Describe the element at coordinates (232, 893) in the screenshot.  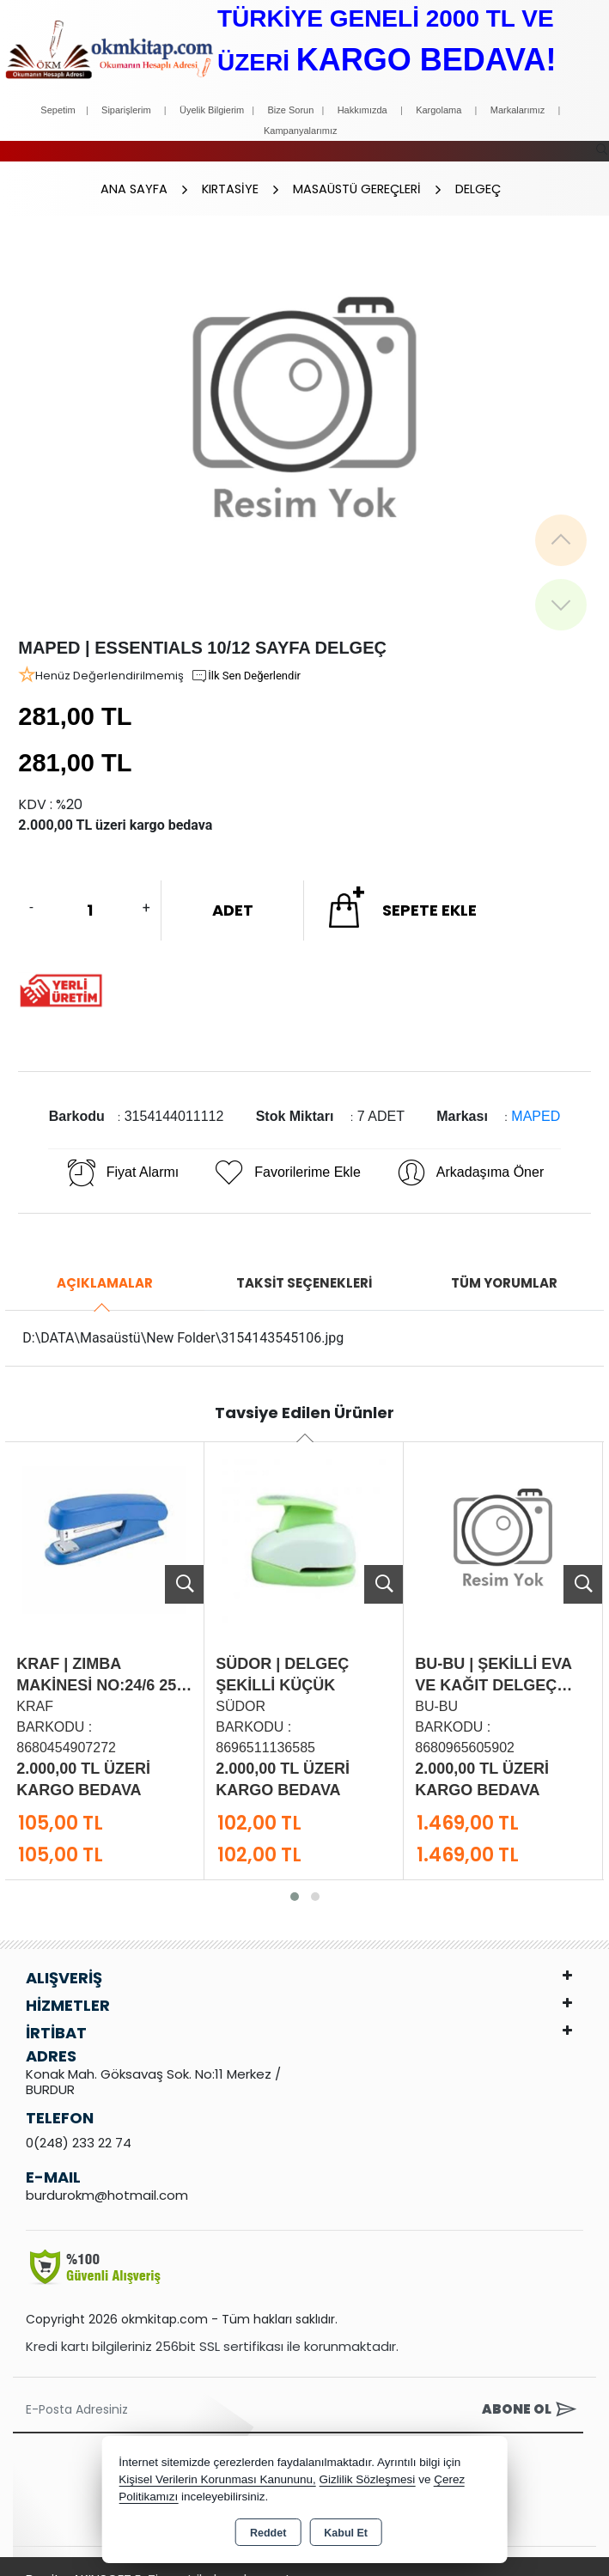
I see `ADET` at that location.